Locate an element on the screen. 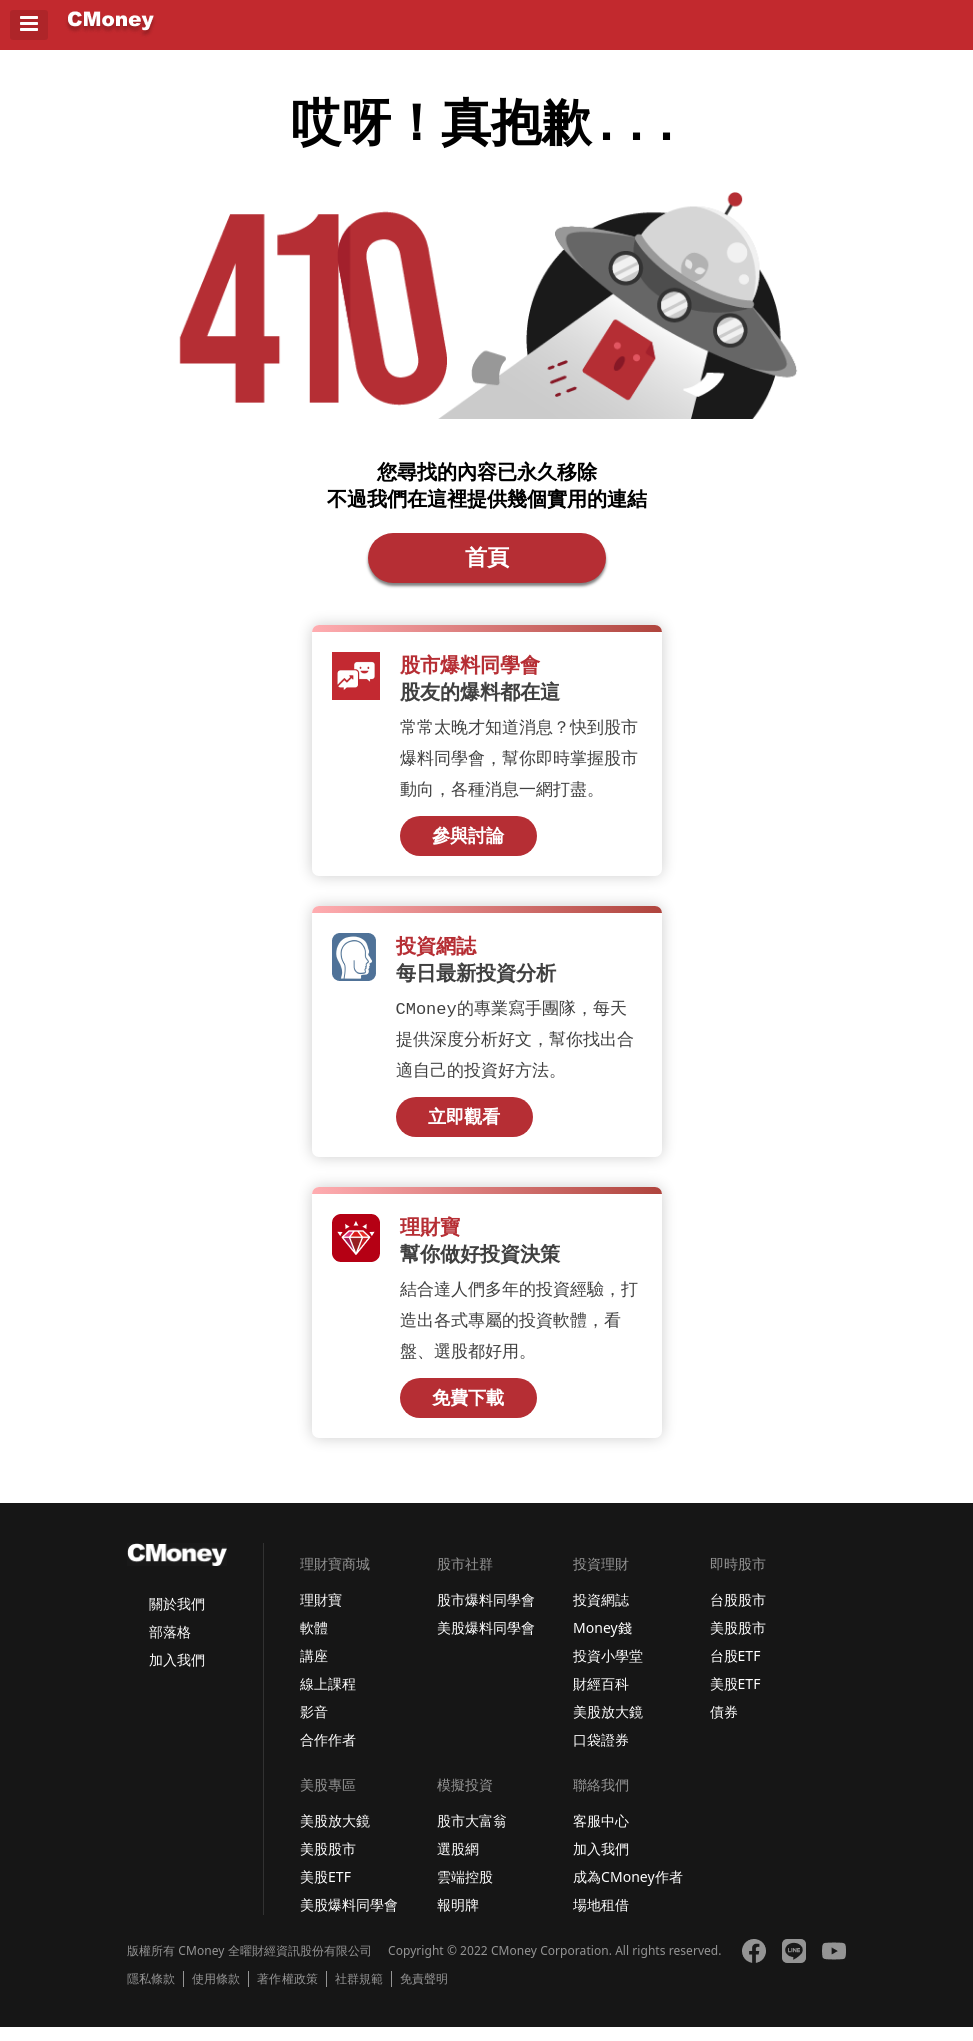  股市爆料同學會 is located at coordinates (486, 1613).